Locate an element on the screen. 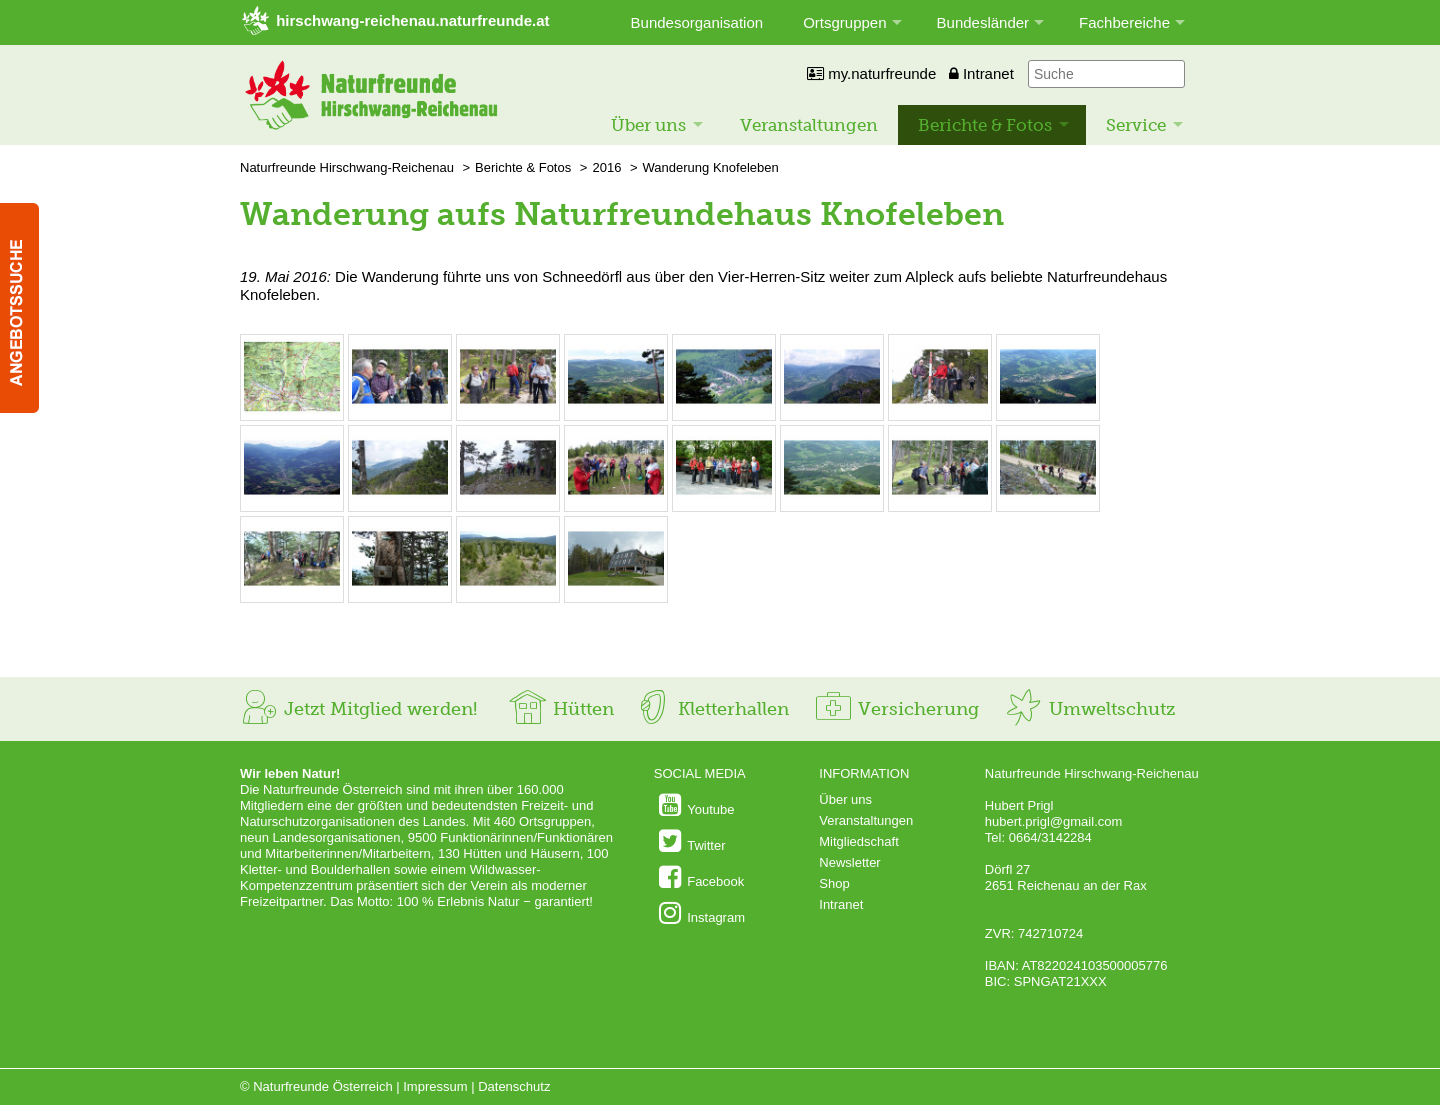 The image size is (1440, 1105). Naturfreunde Hirschwang-Reichenau is located at coordinates (347, 167).